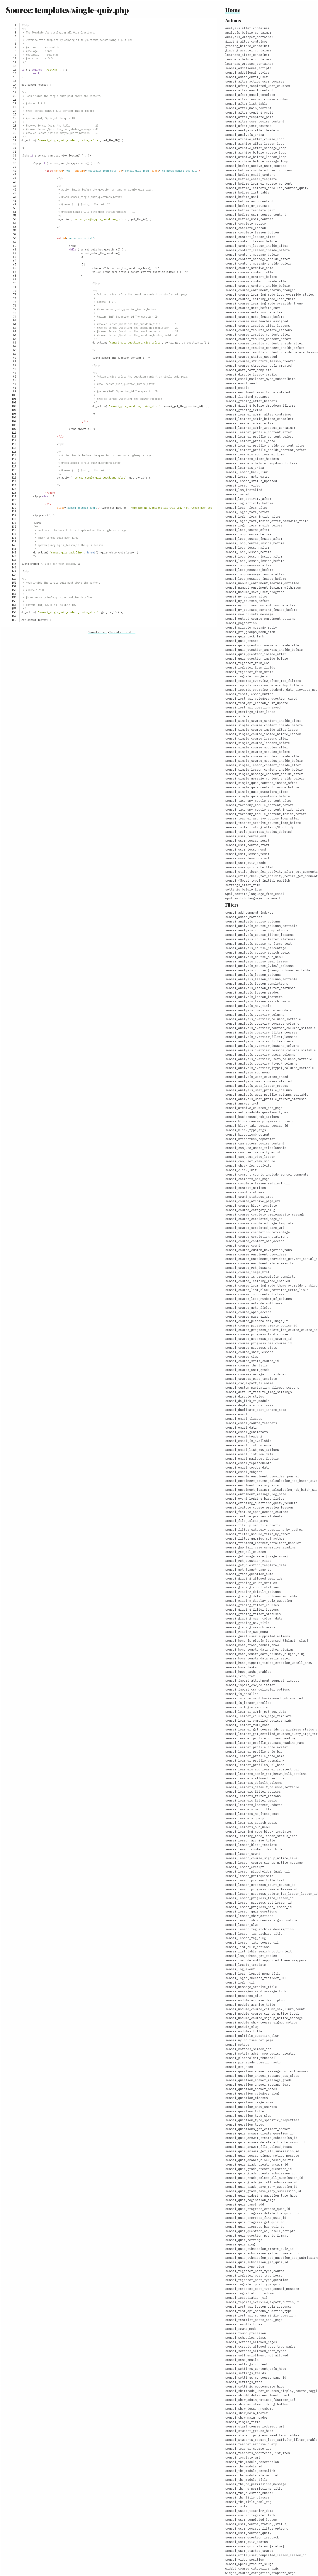  Describe the element at coordinates (250, 210) in the screenshot. I see `sensei_before_template_part` at that location.